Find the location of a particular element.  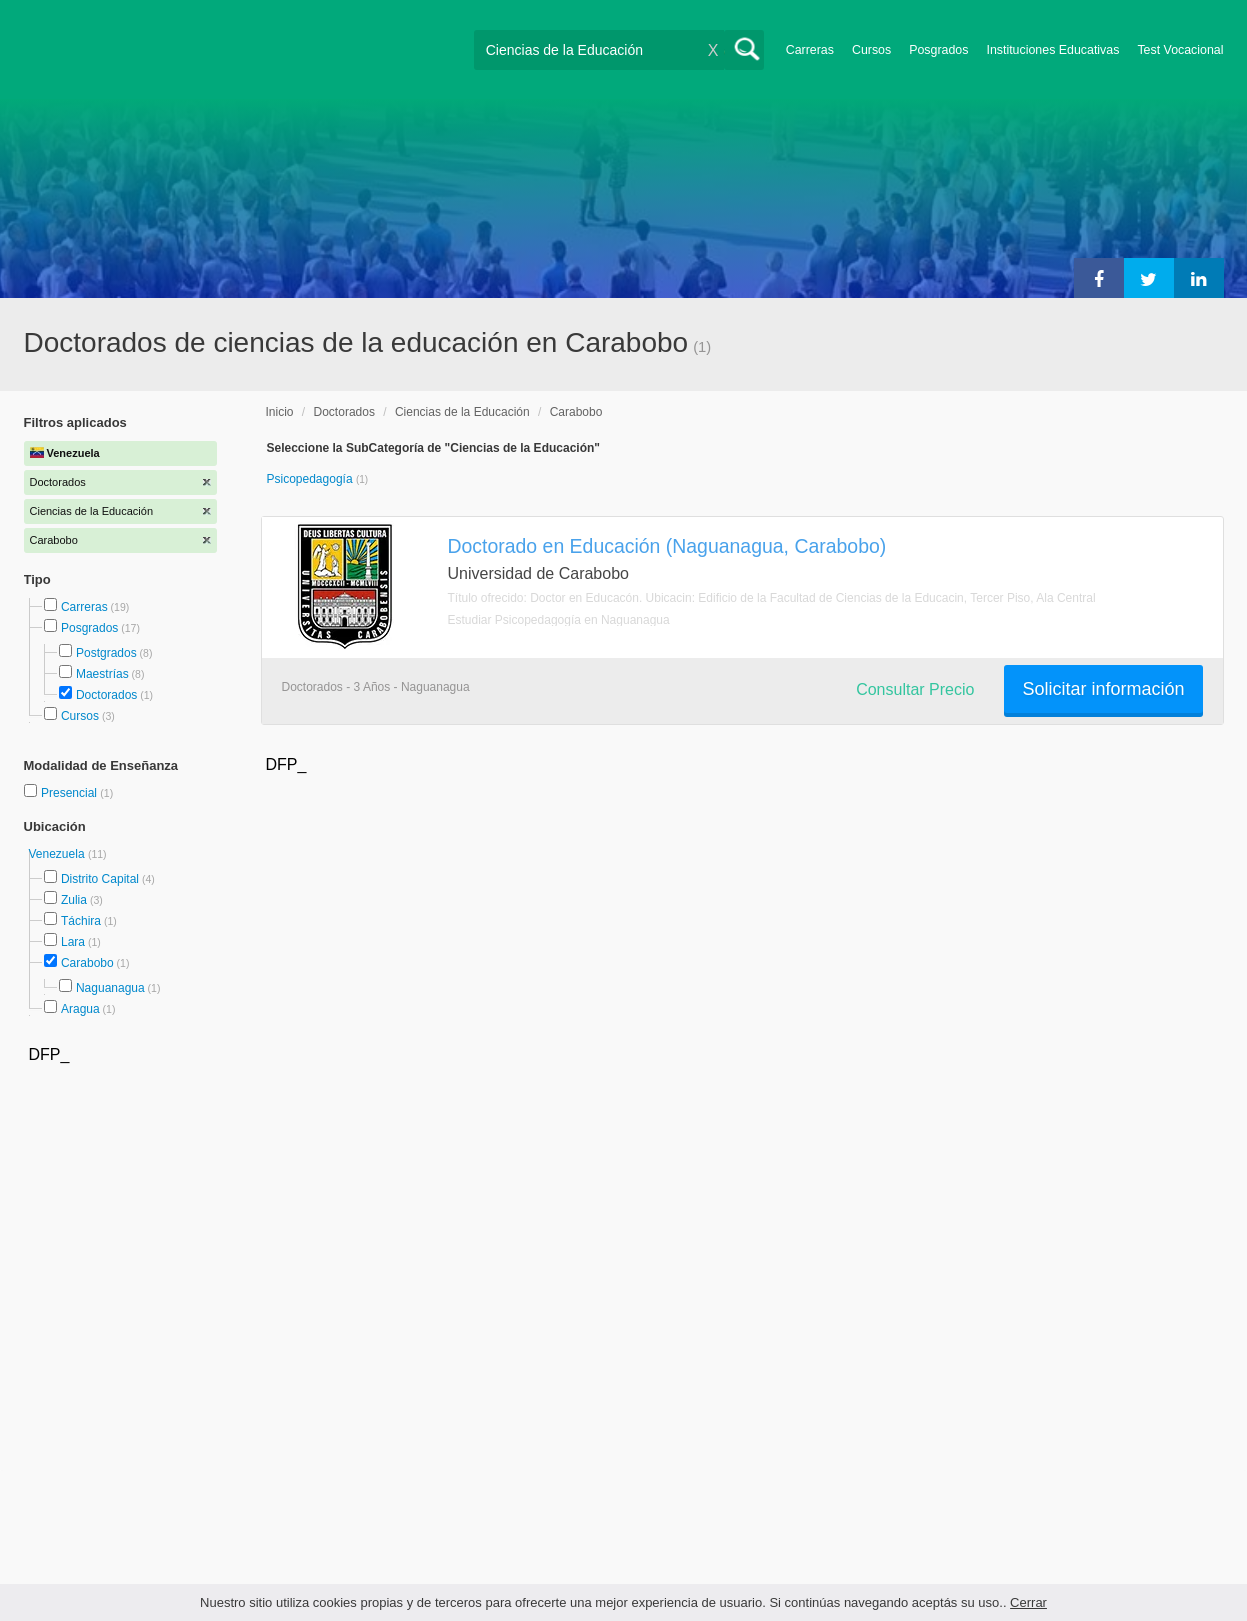

Cerrar is located at coordinates (1028, 1602).